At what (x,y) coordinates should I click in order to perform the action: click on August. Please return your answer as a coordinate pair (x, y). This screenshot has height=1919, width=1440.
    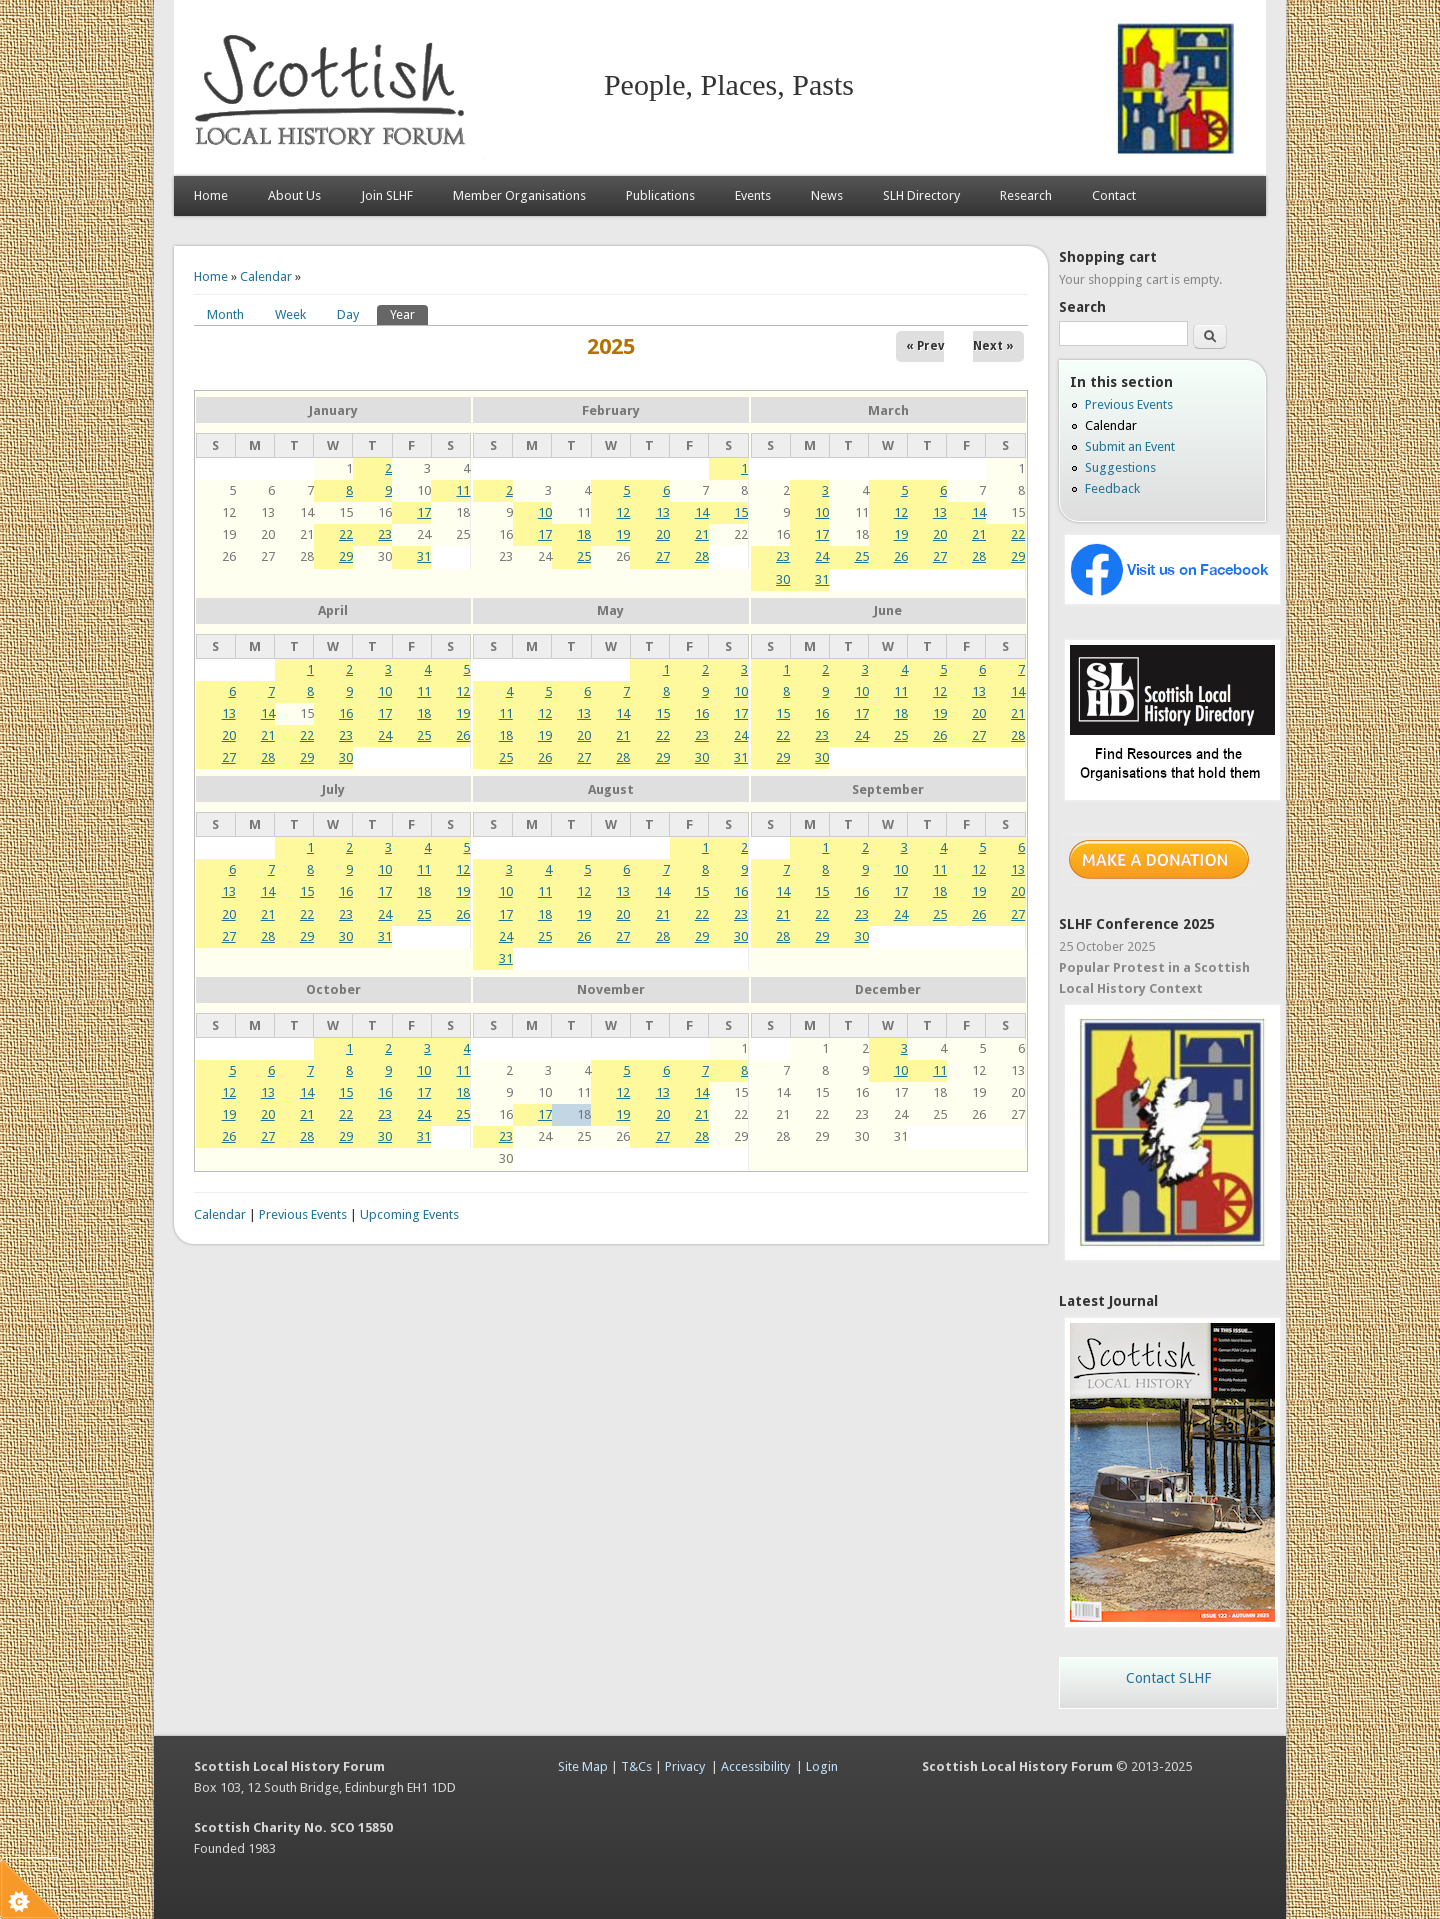
    Looking at the image, I should click on (611, 789).